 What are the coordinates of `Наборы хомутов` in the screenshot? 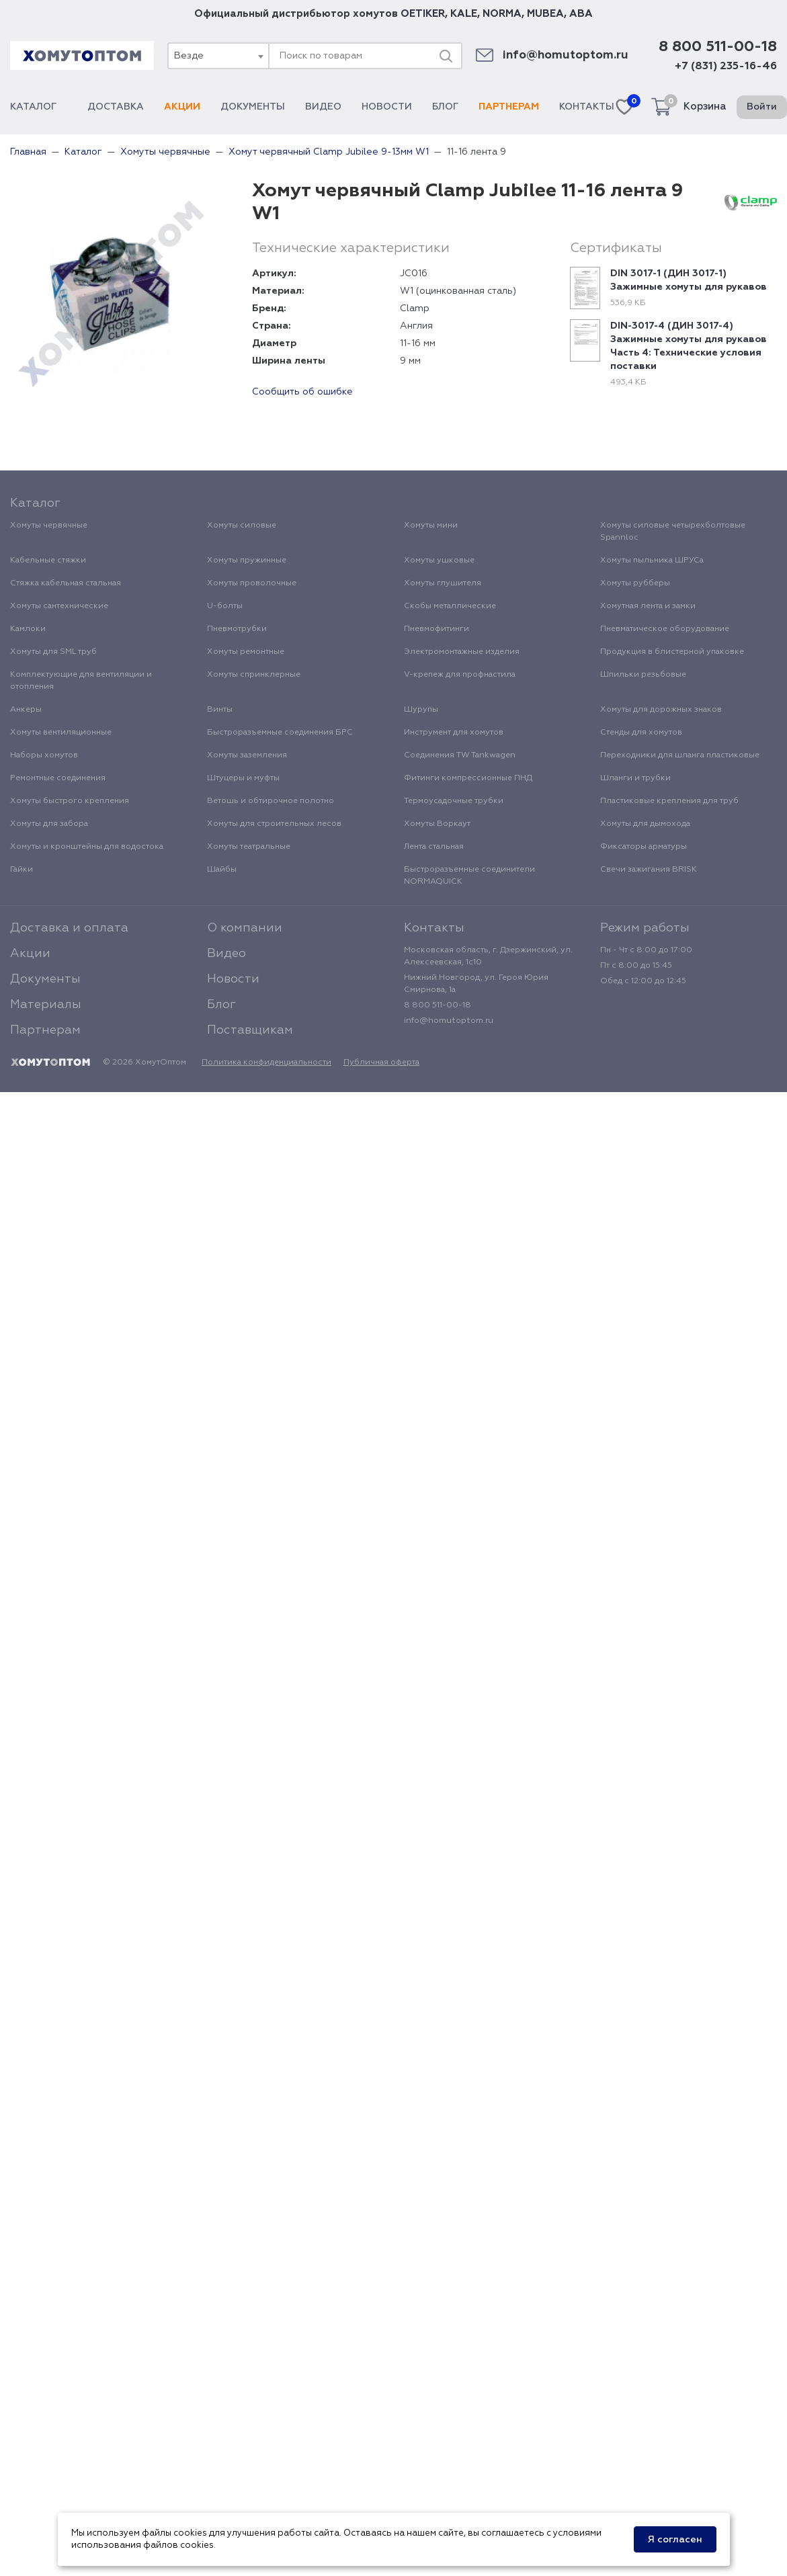 It's located at (44, 755).